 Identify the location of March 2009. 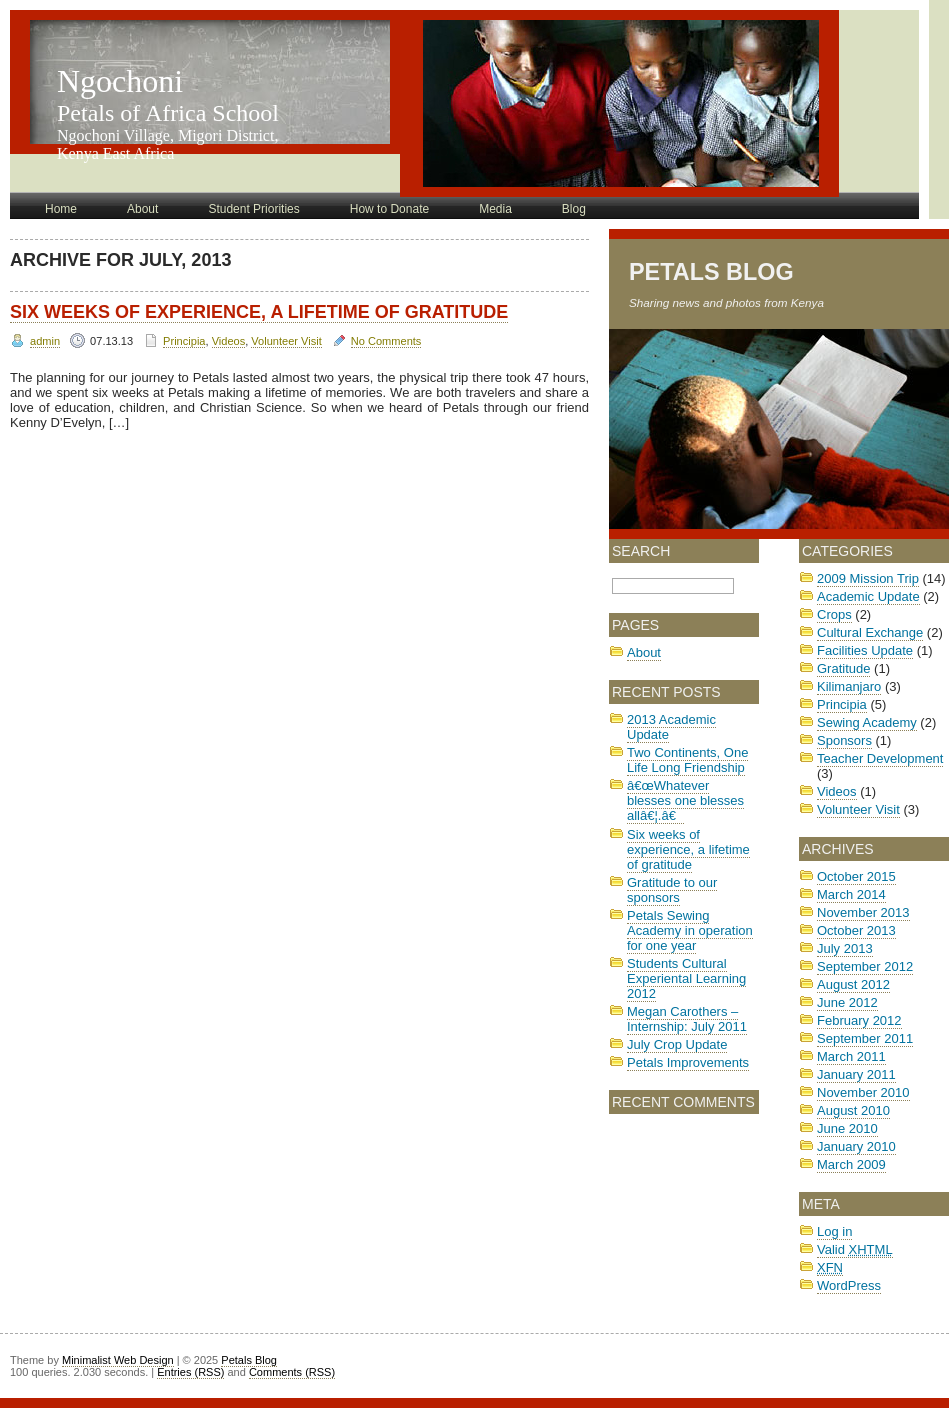
(851, 1164).